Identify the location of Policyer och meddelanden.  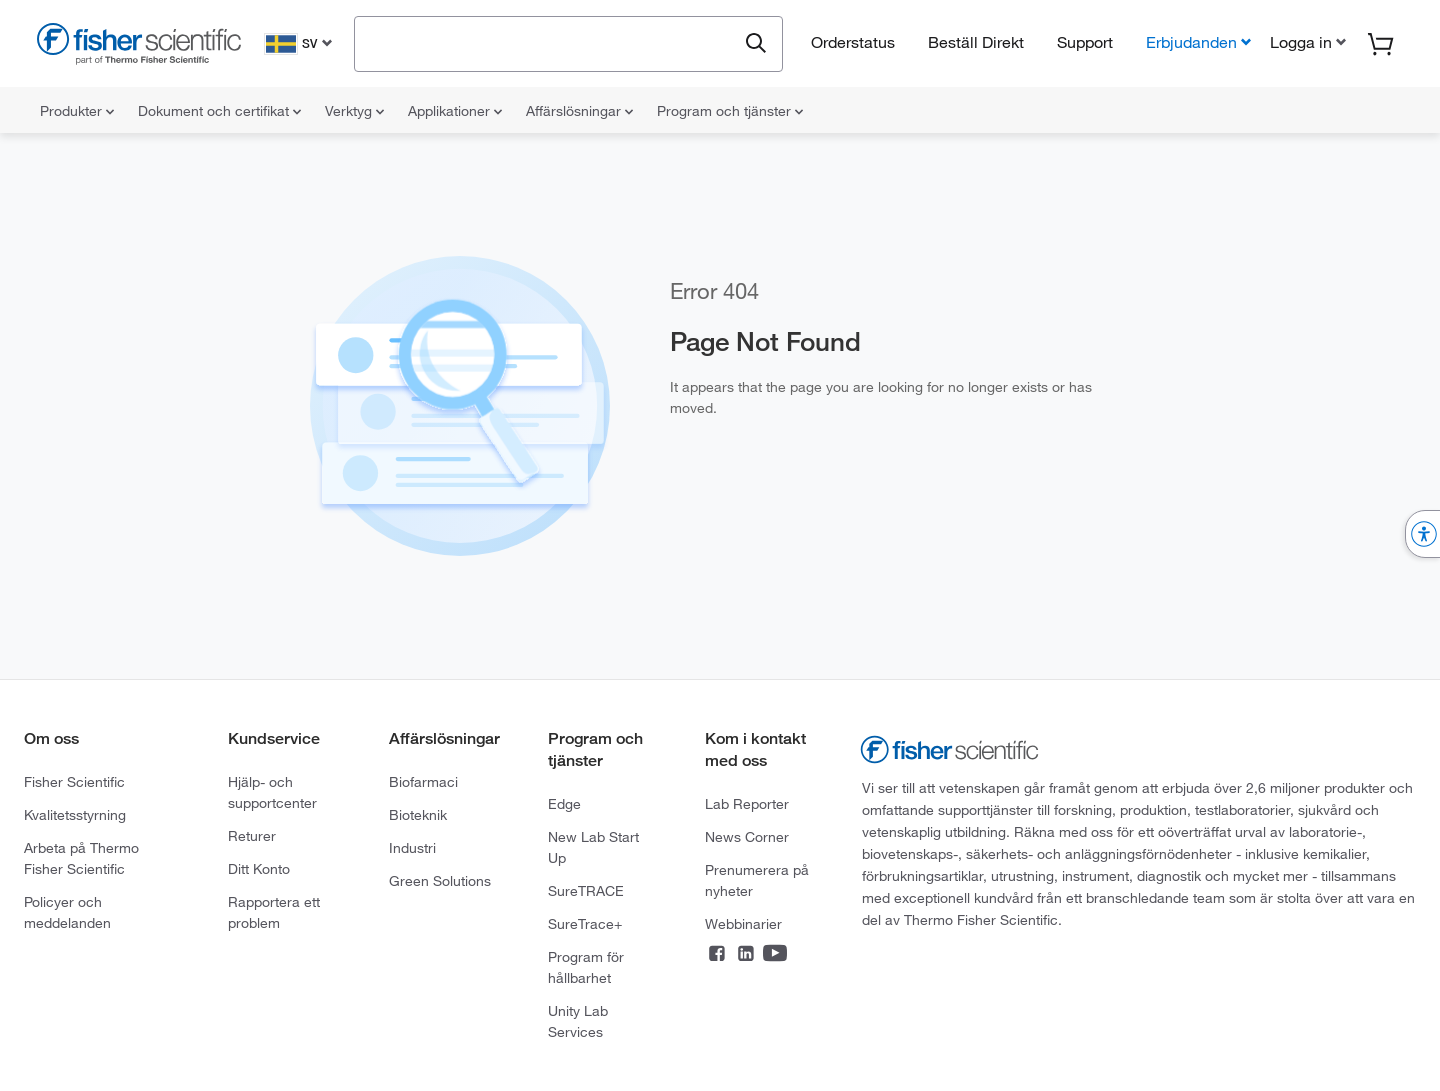
(67, 912).